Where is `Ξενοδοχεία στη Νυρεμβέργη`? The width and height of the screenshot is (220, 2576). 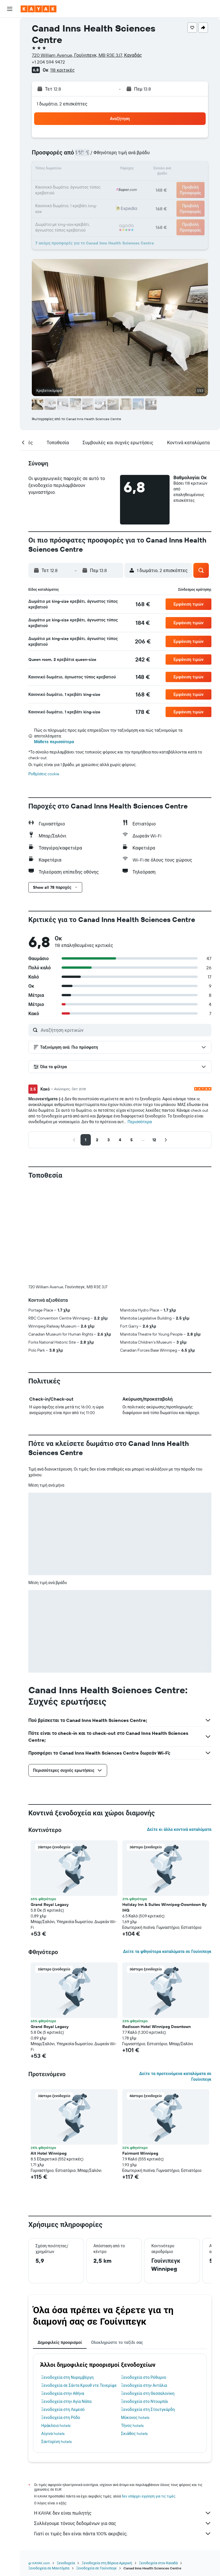 Ξενοδοχεία στη Νυρεμβέργη is located at coordinates (67, 2377).